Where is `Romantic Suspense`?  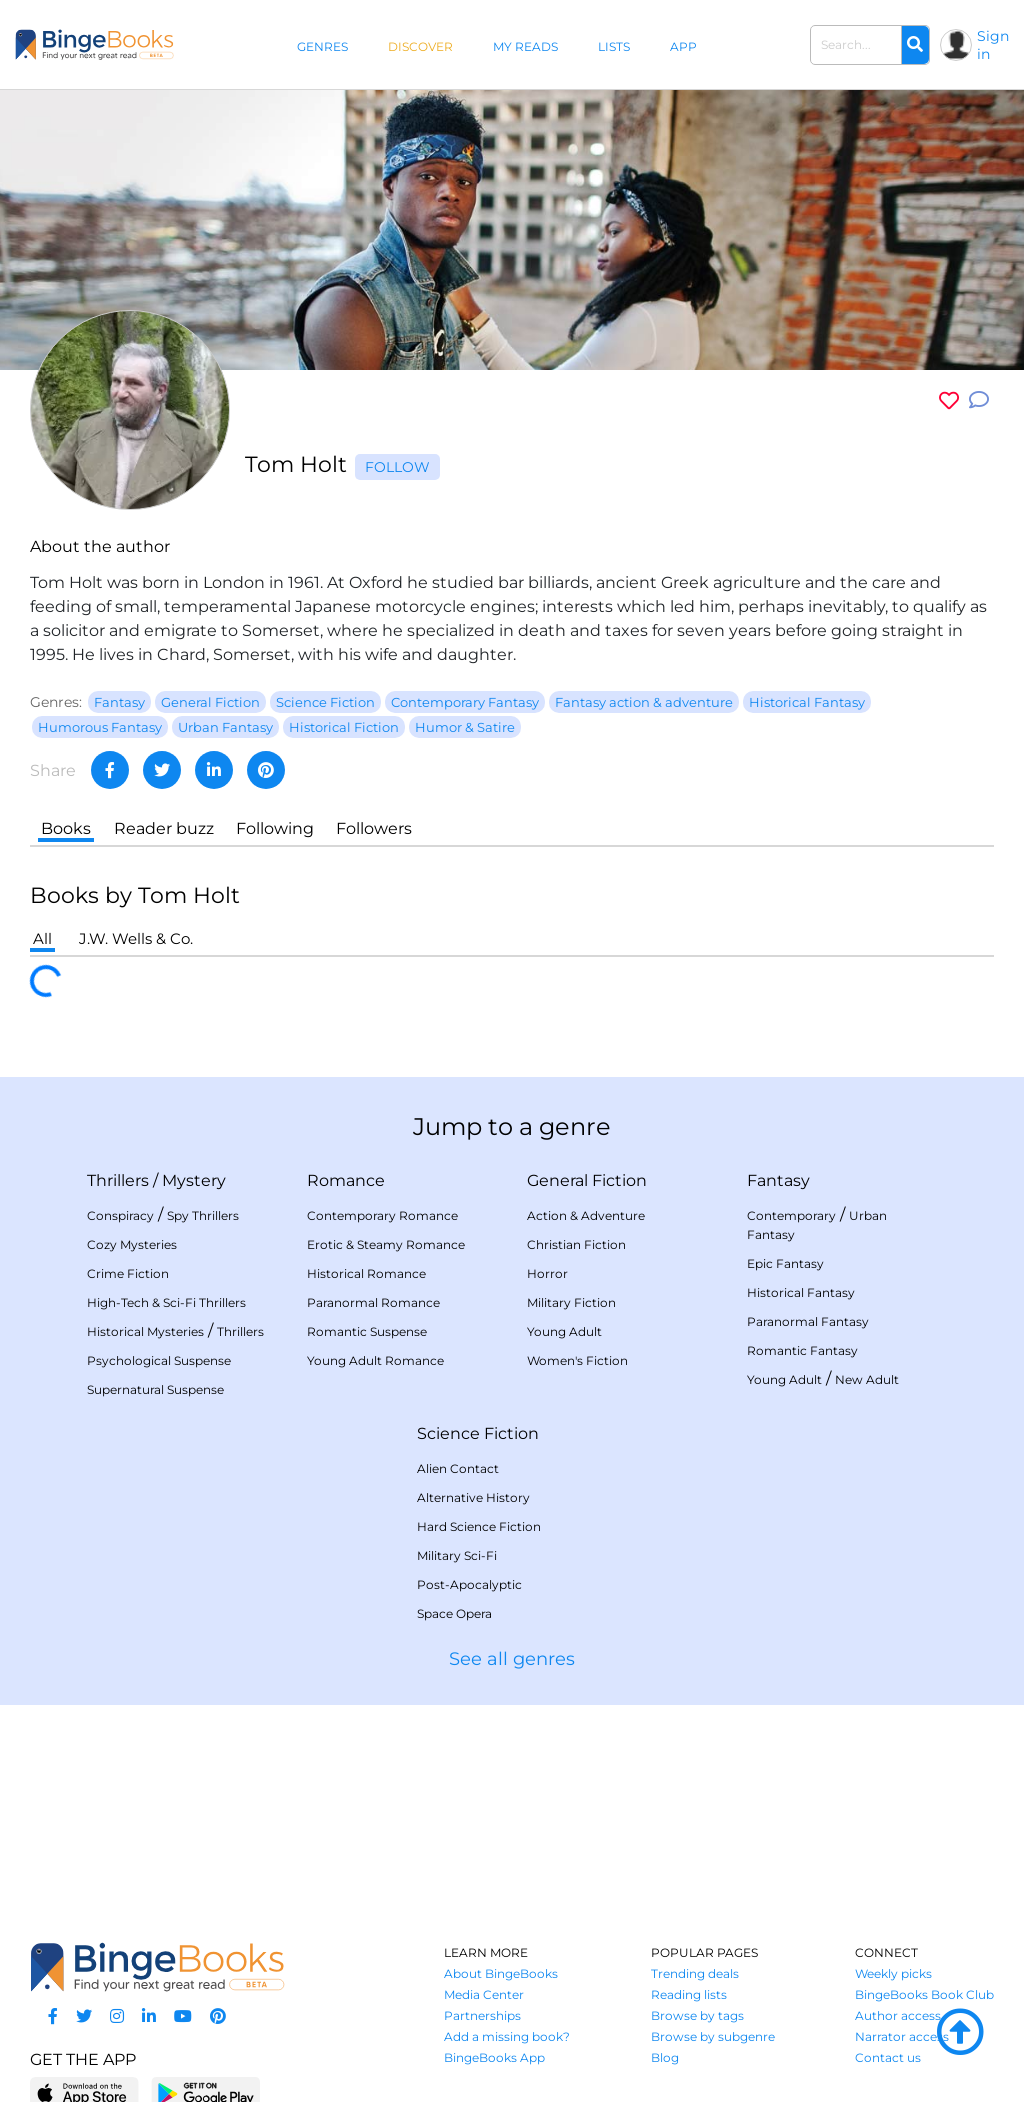
Romantic Suspense is located at coordinates (367, 1331).